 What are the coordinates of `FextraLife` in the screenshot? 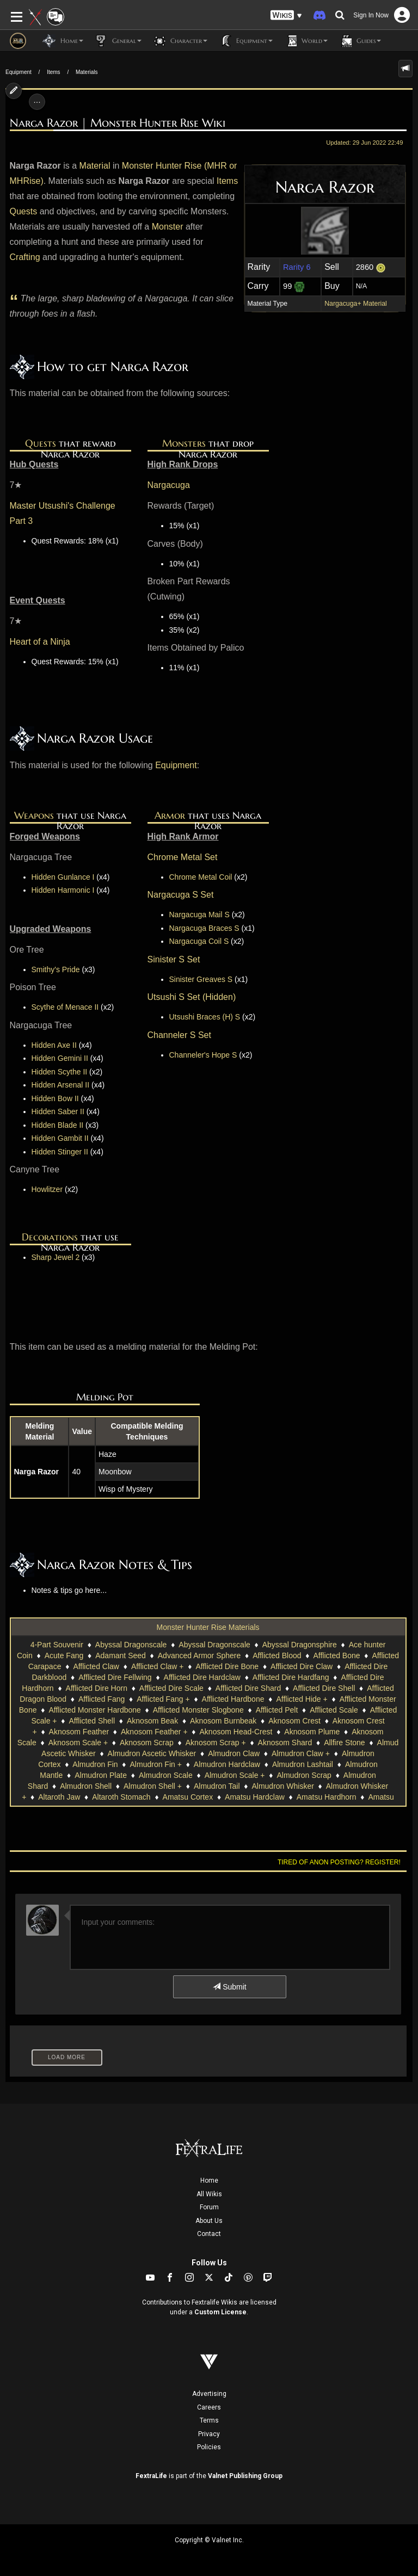 It's located at (151, 2476).